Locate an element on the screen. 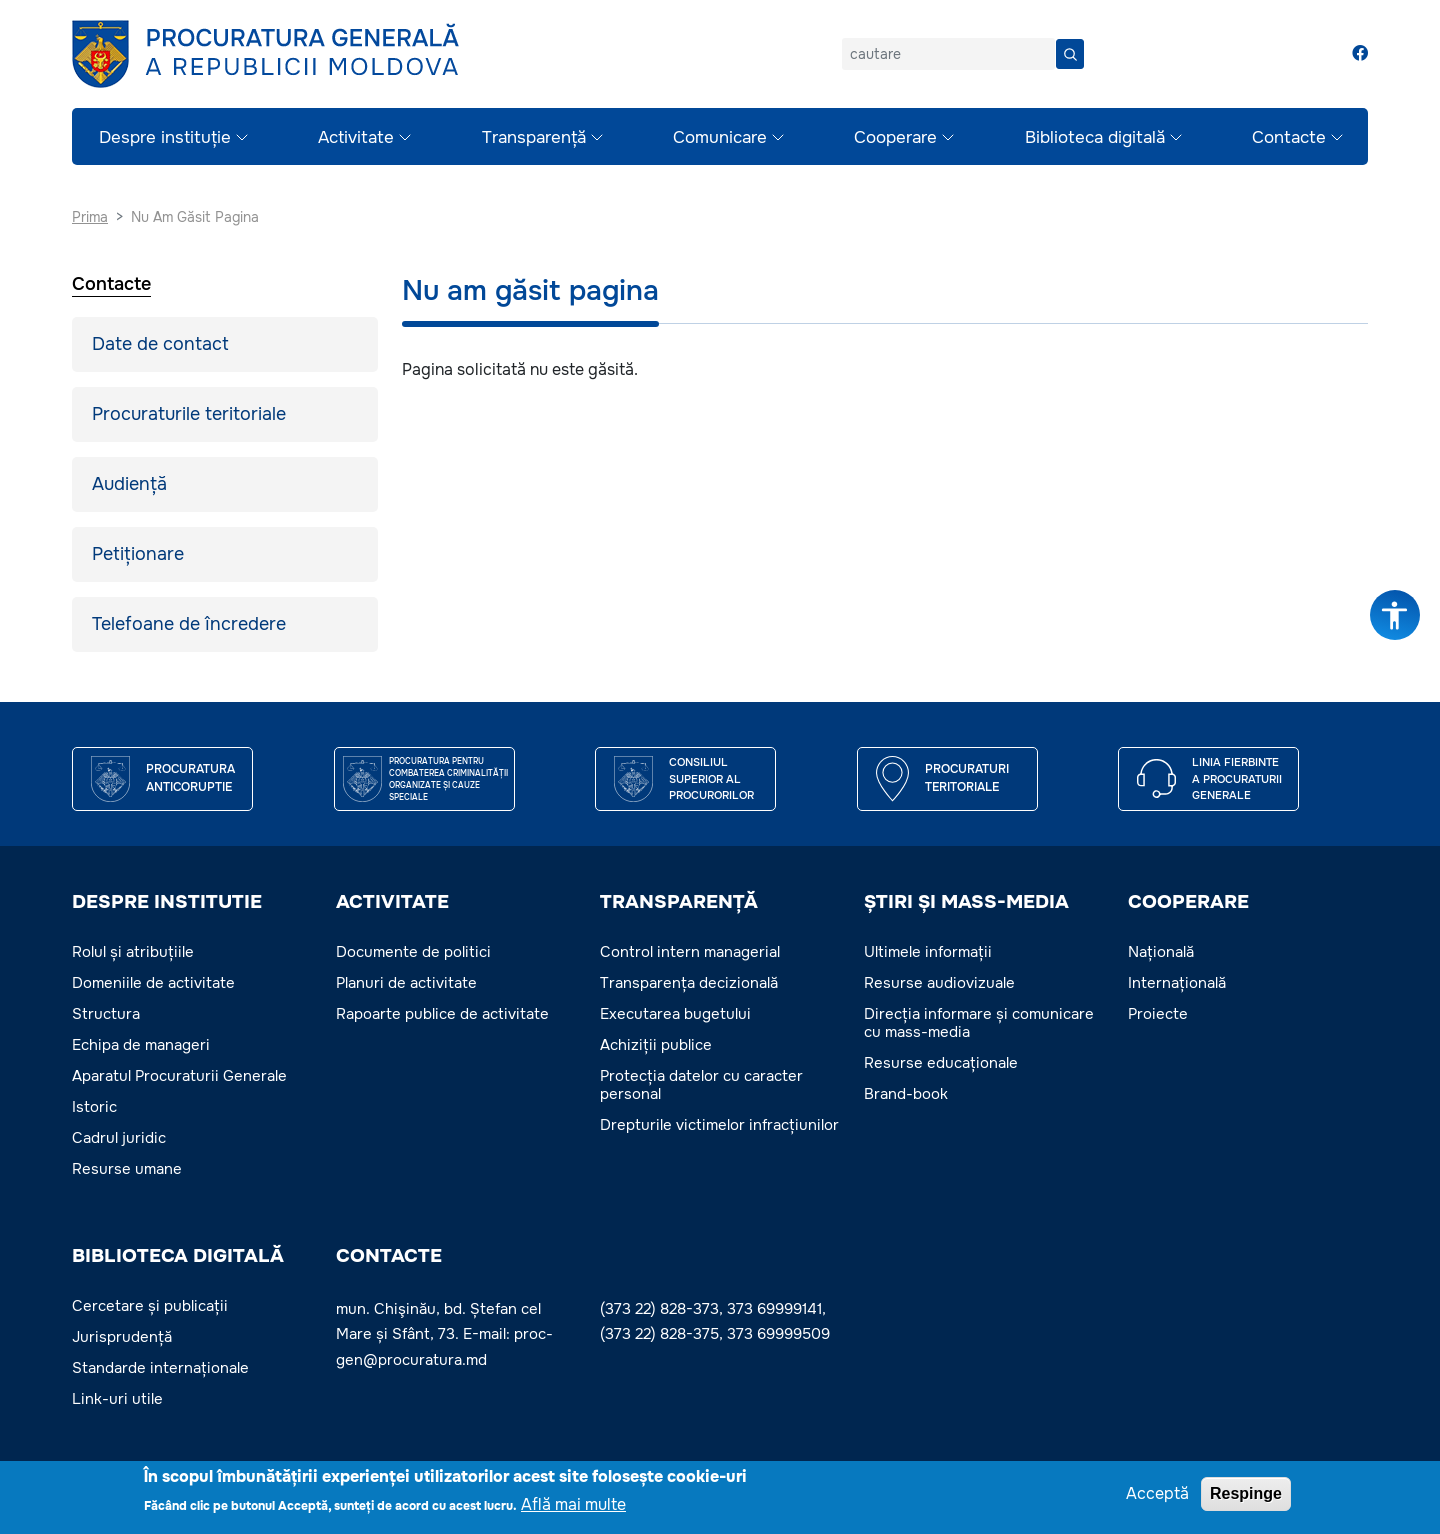 This screenshot has width=1440, height=1534. Link-uri utile is located at coordinates (117, 1399).